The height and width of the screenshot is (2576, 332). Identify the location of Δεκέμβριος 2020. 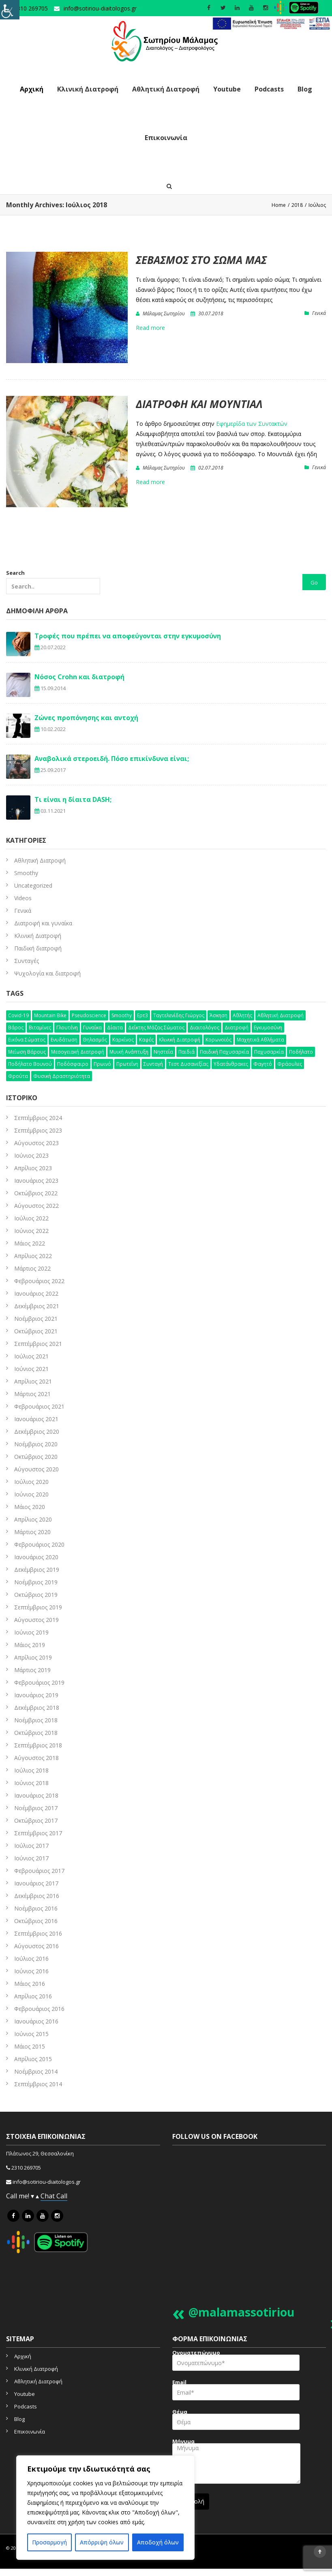
(36, 1431).